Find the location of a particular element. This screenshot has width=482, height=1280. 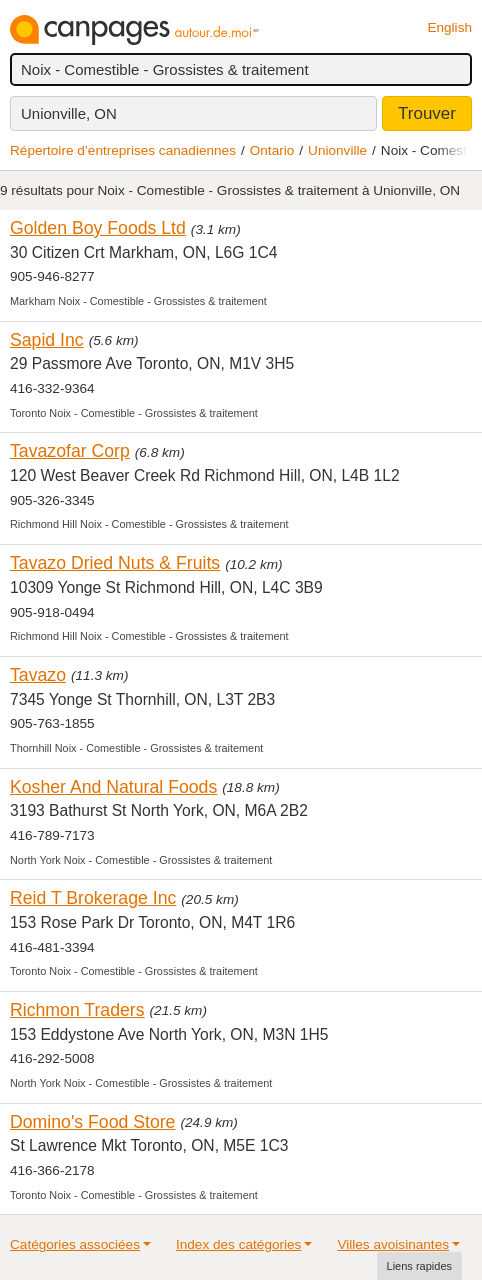

Index des catégories is located at coordinates (238, 1244).